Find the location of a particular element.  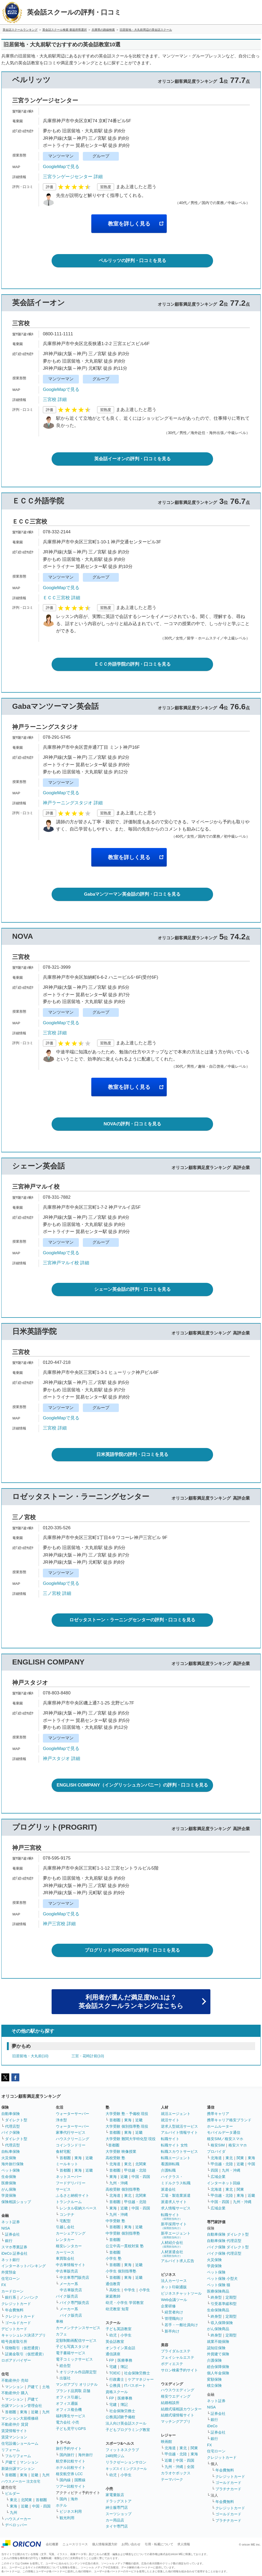

学資保険 is located at coordinates (8, 2195).